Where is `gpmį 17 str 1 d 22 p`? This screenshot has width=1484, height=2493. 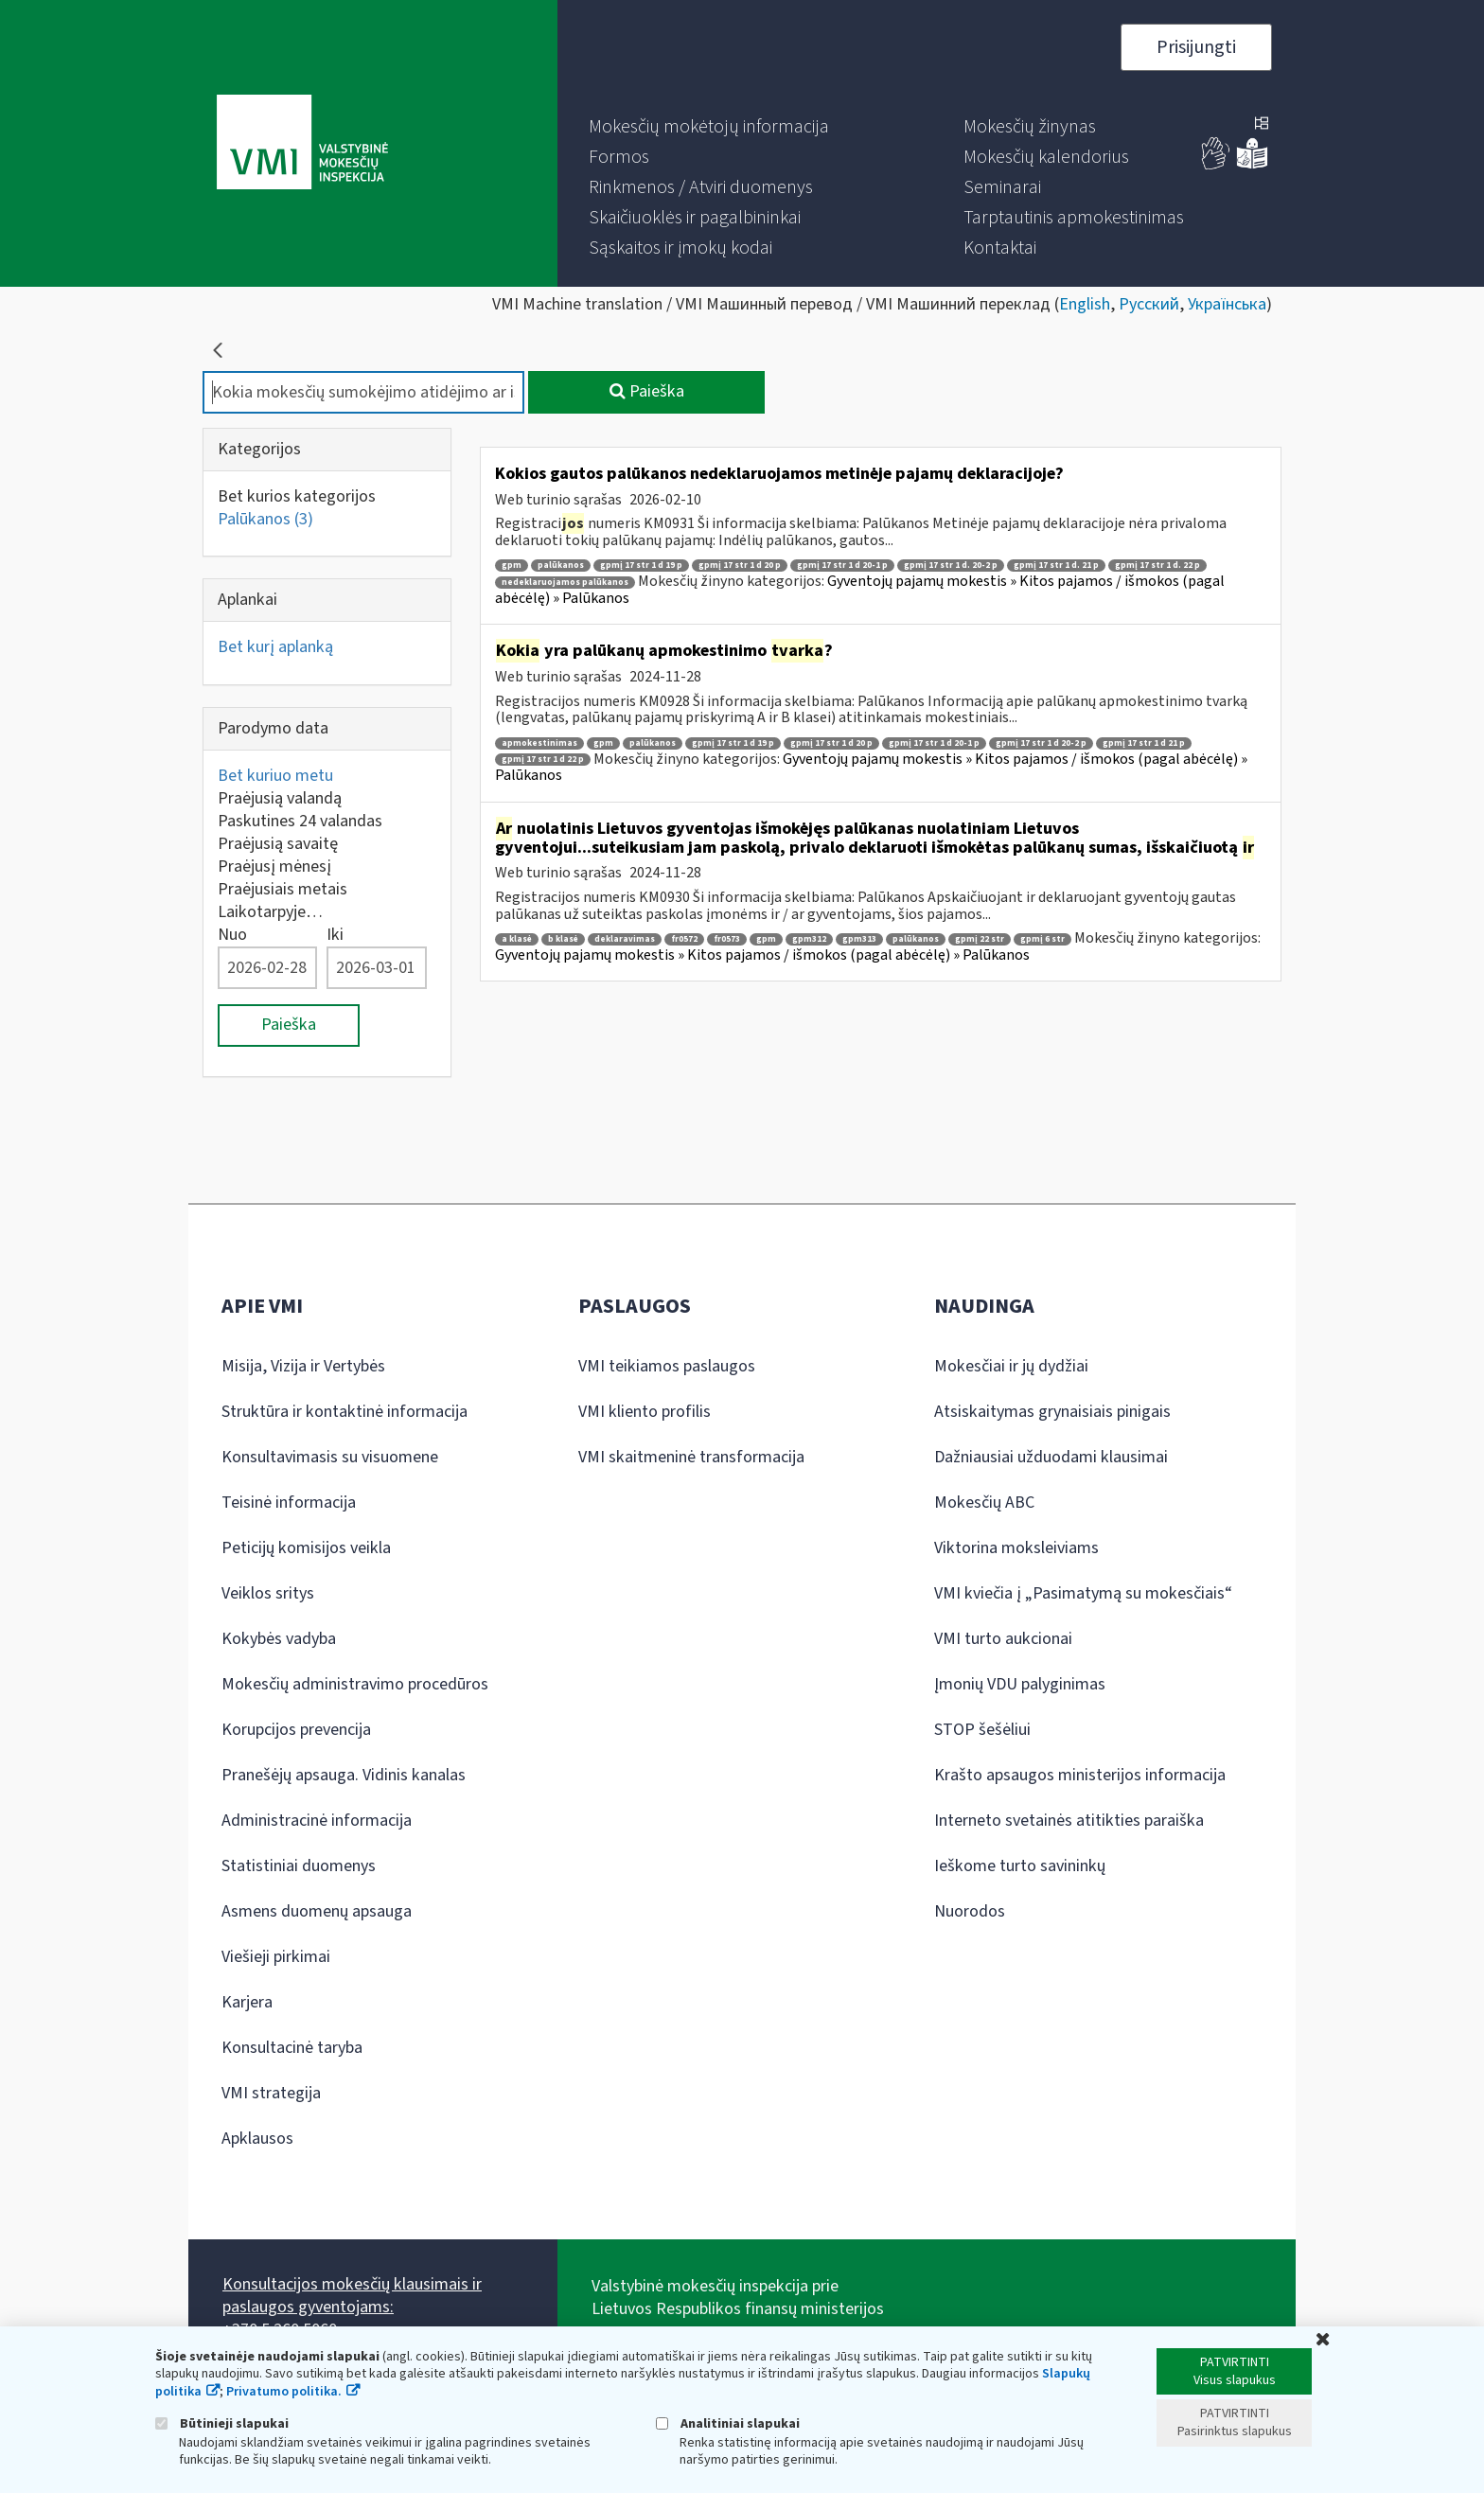
gpmį 17 str 1 d 22 p is located at coordinates (543, 759).